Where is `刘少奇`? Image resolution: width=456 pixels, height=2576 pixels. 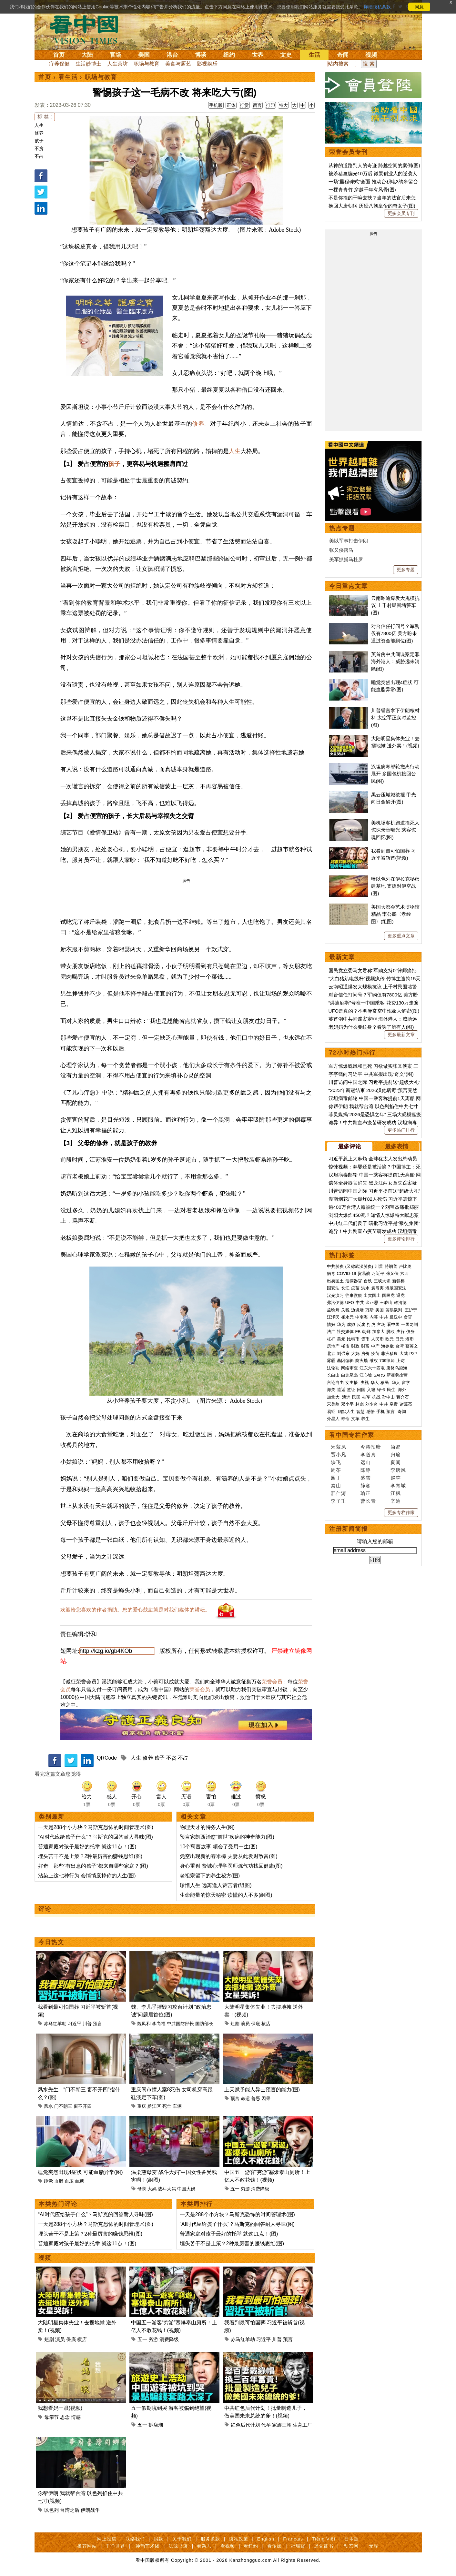 刘少奇 is located at coordinates (371, 1404).